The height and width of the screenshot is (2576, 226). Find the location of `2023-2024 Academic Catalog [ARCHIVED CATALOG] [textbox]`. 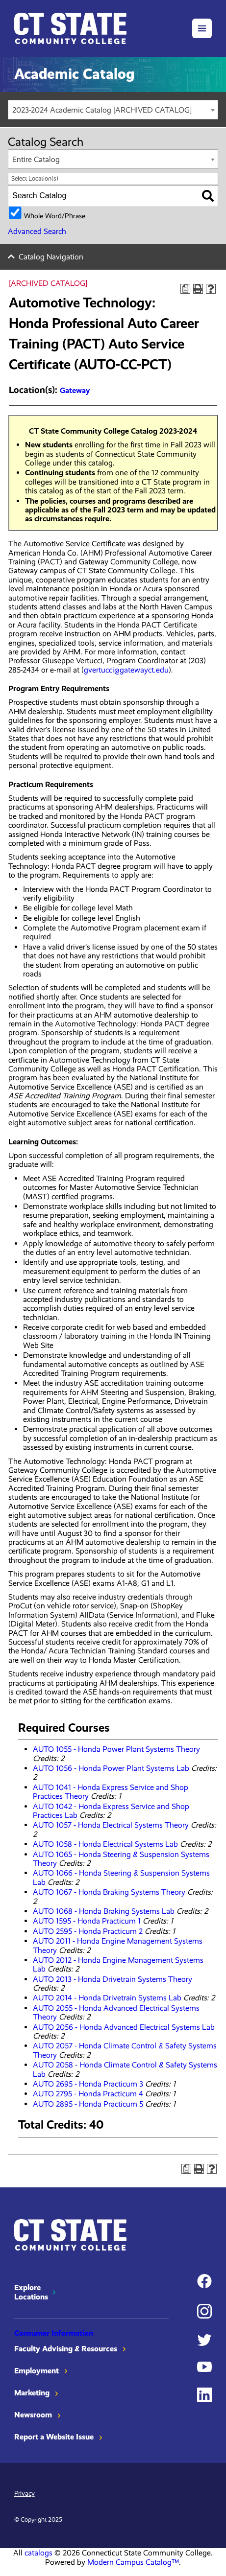

2023-2024 Academic Catalog [ARCHIVED CATALOG] [textbox] is located at coordinates (102, 110).